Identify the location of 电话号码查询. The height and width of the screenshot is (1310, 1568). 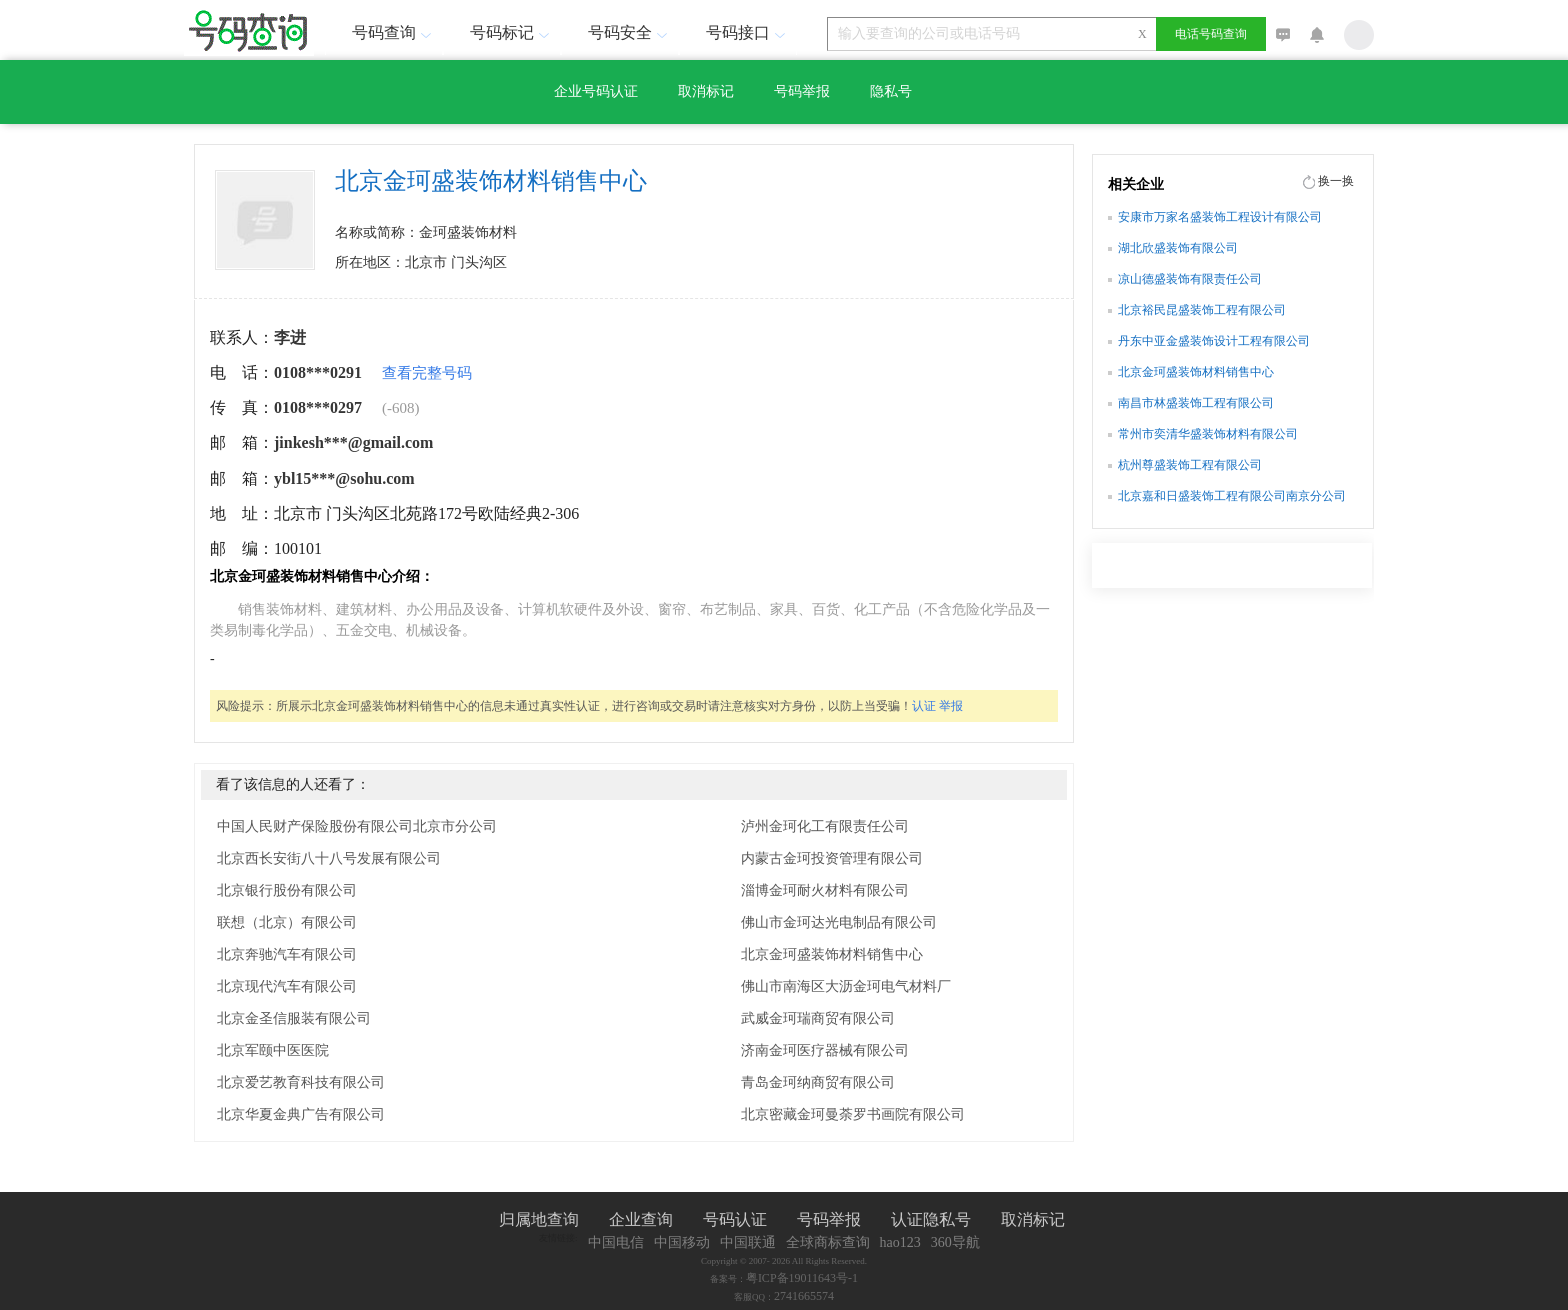
(1211, 34).